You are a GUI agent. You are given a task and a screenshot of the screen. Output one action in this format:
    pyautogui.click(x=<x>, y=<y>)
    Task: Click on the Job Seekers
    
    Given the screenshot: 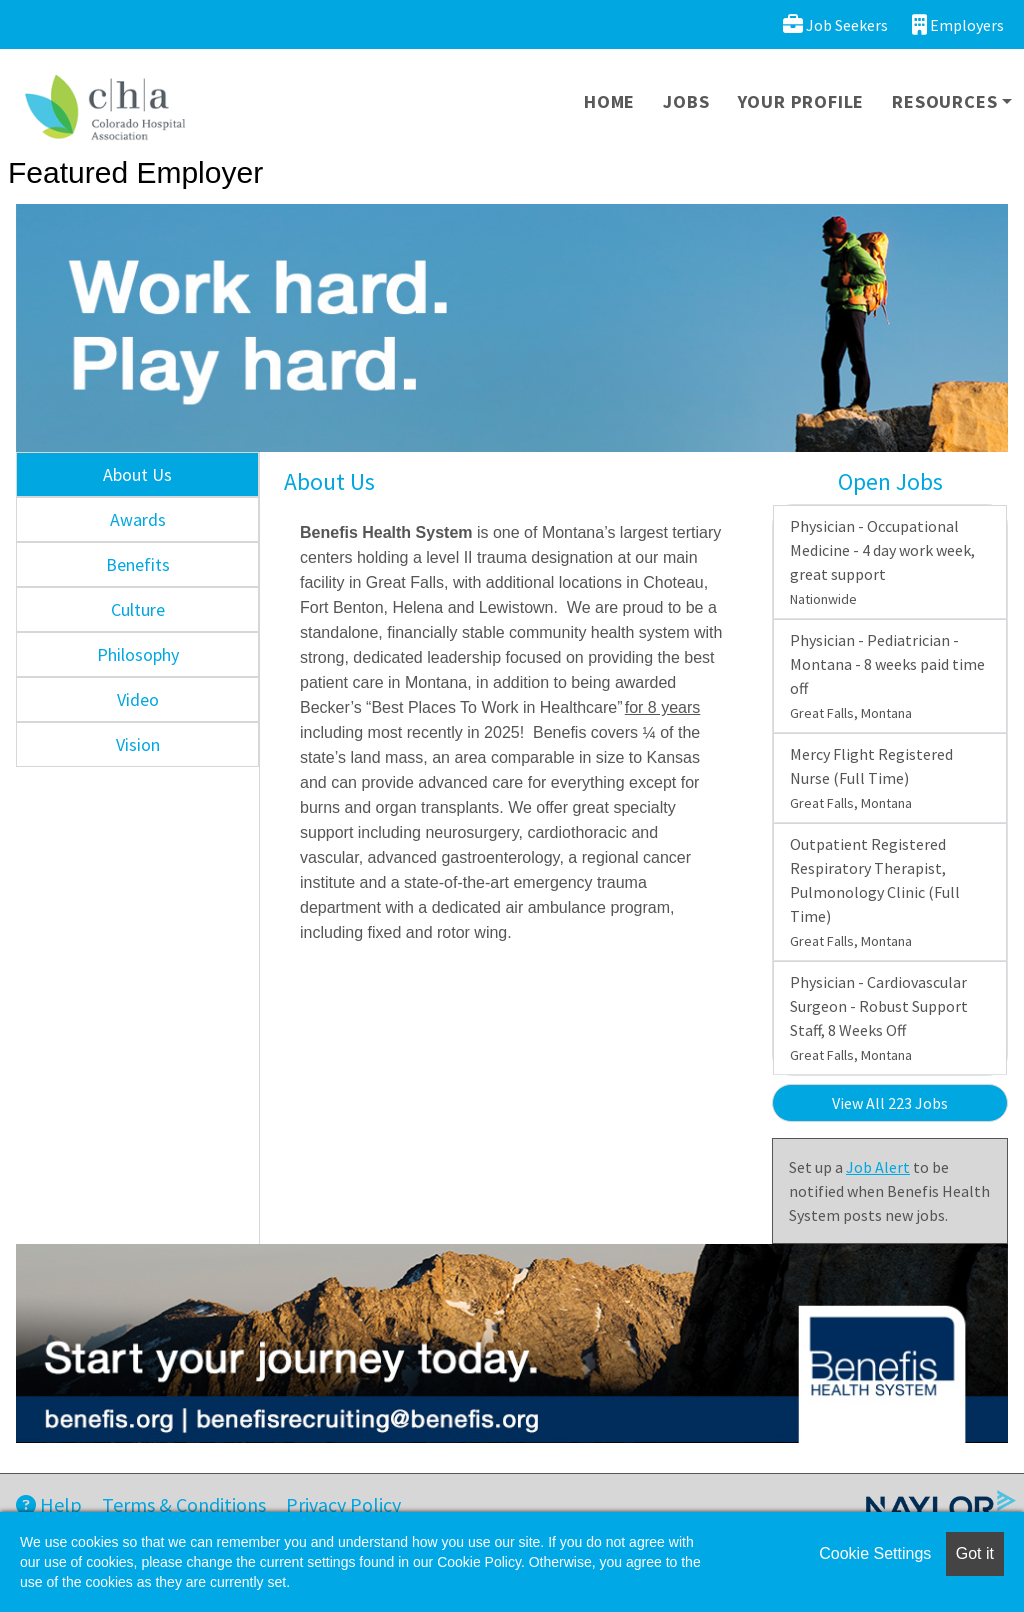 What is the action you would take?
    pyautogui.click(x=835, y=24)
    